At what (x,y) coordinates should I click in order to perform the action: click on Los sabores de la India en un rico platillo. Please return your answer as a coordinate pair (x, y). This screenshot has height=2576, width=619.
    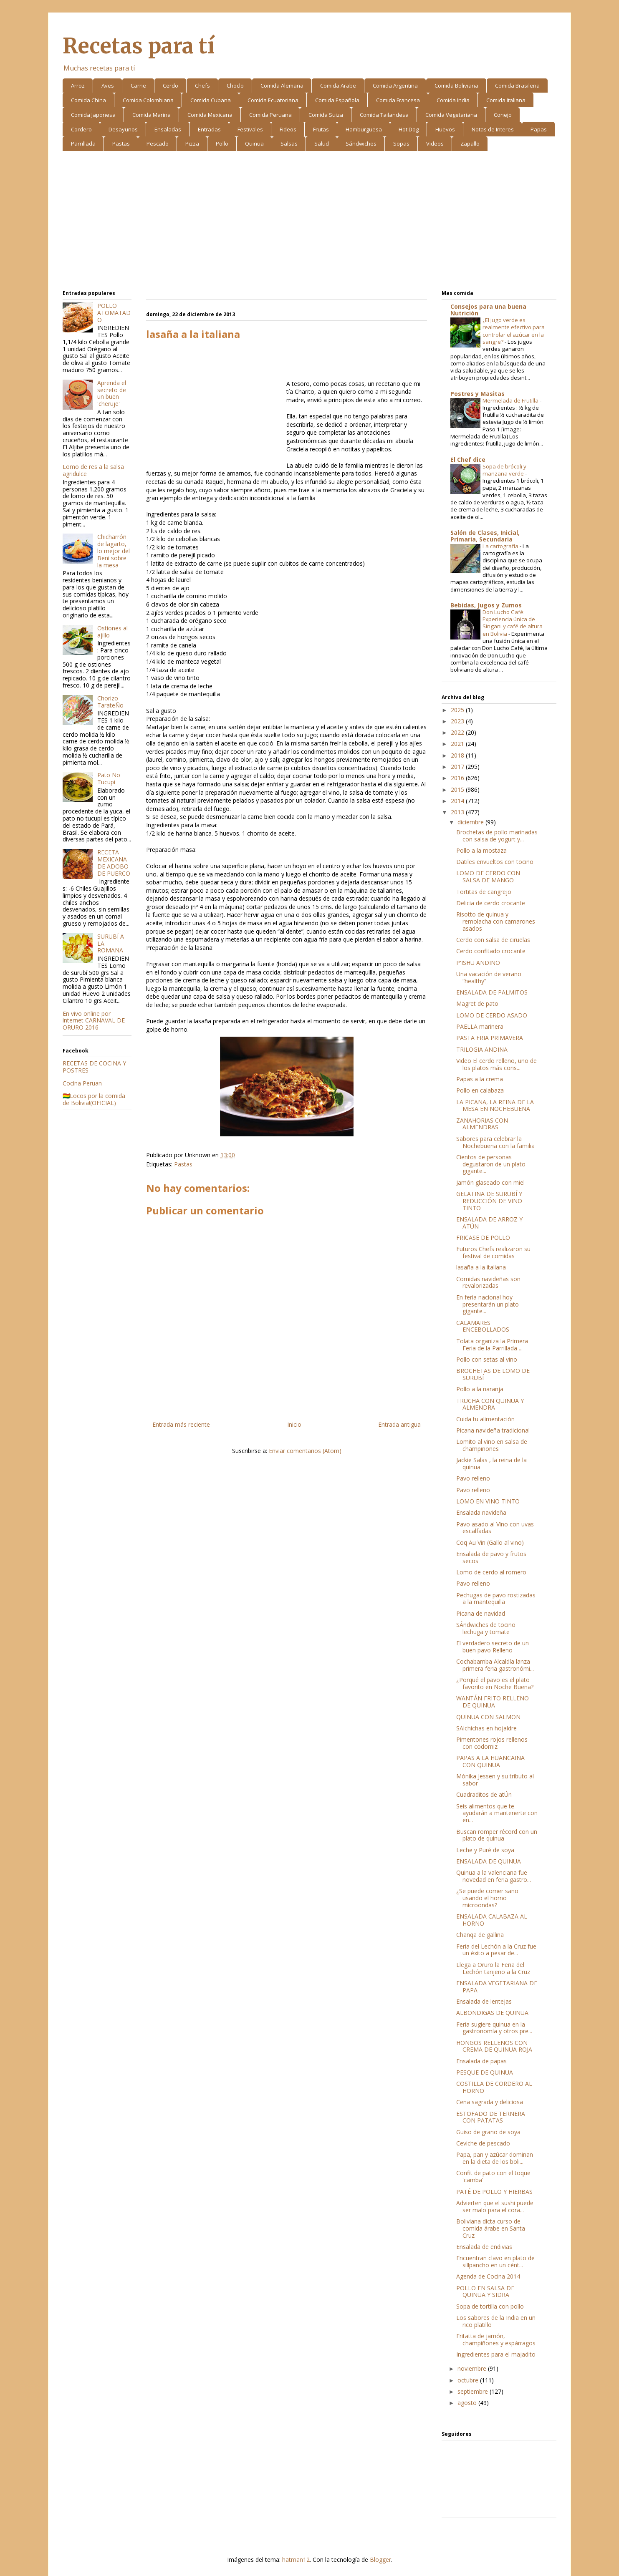
    Looking at the image, I should click on (496, 2321).